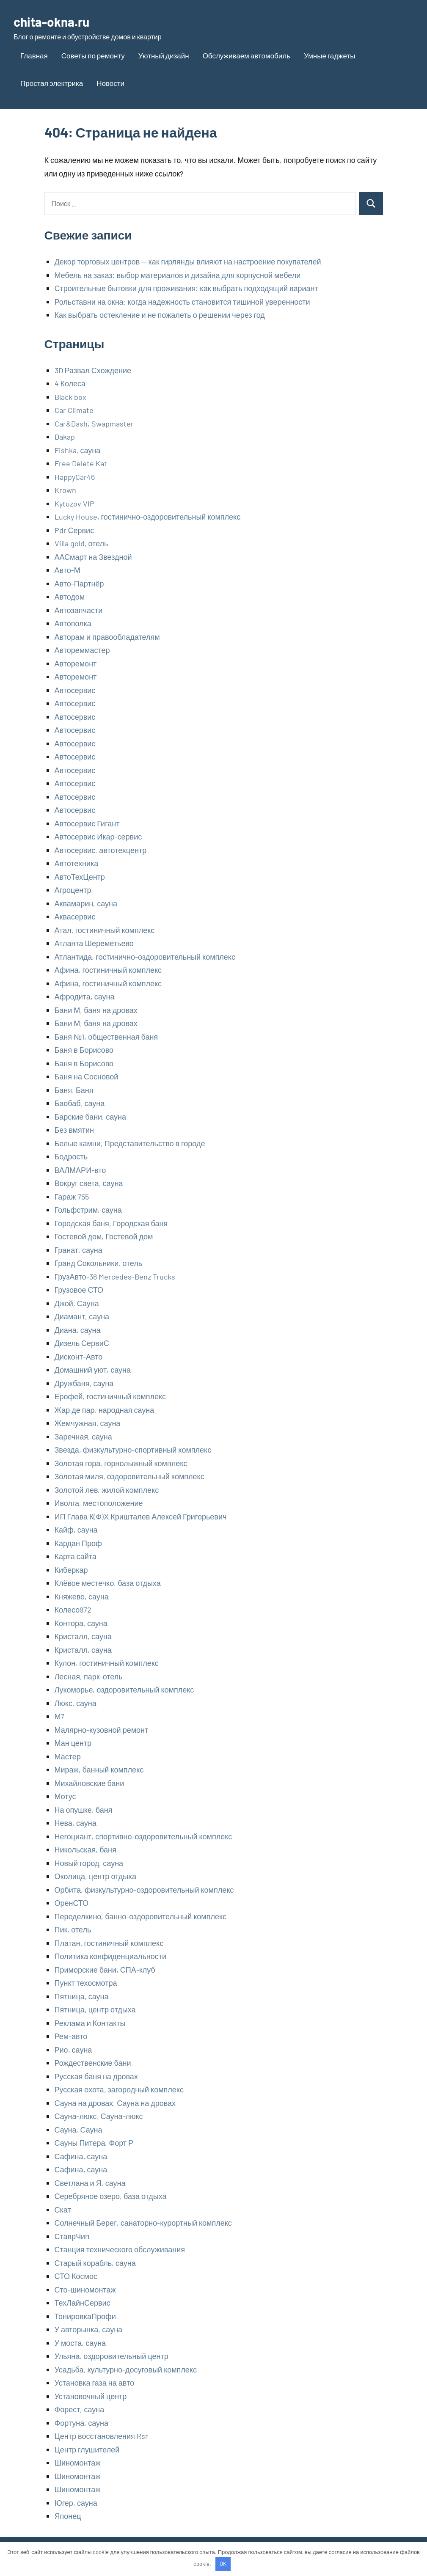  I want to click on Автосервис Икар-сервис, so click(98, 836).